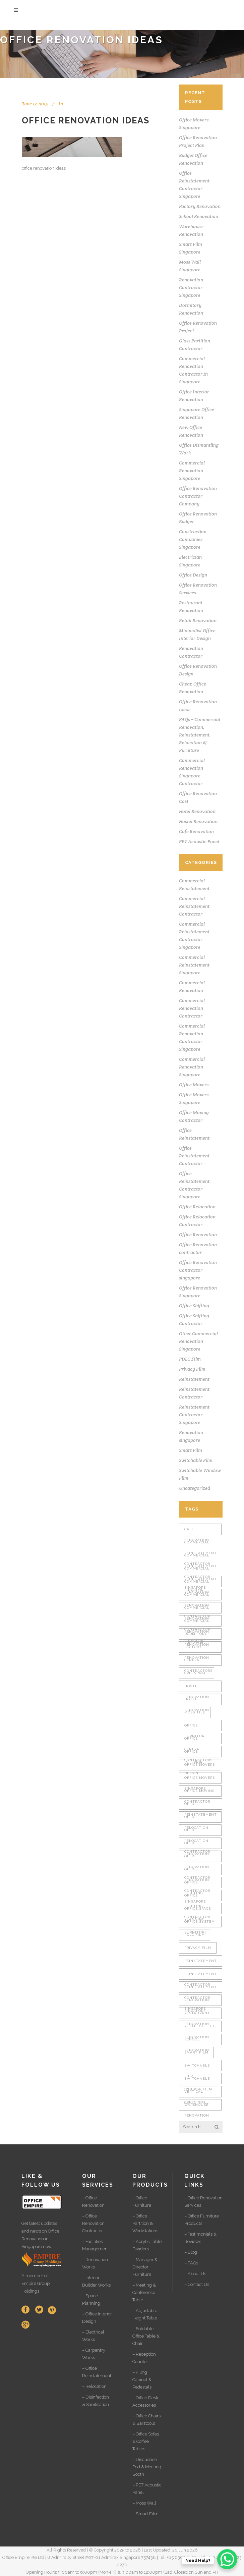 The height and width of the screenshot is (2576, 244). What do you see at coordinates (147, 2488) in the screenshot?
I see `– PET Acoustic Panel` at bounding box center [147, 2488].